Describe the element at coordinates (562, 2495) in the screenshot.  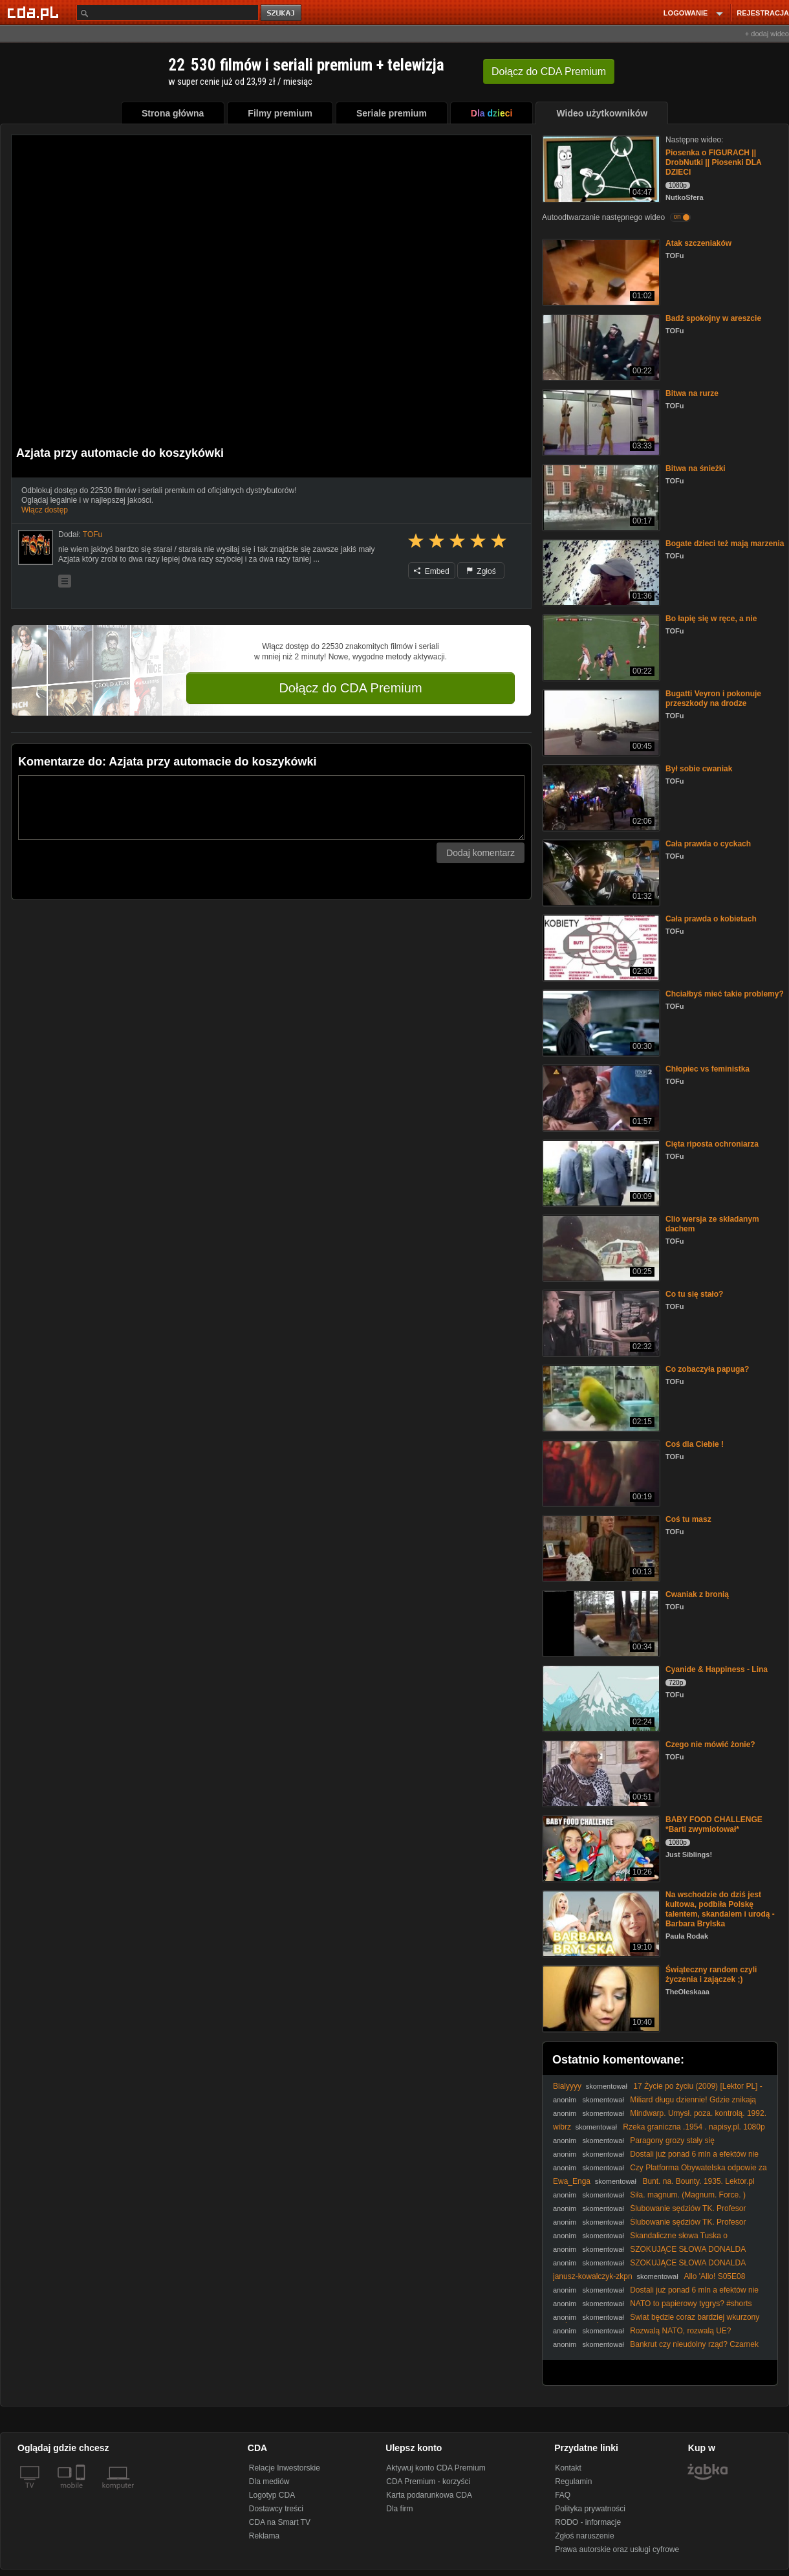
I see `FAQ` at that location.